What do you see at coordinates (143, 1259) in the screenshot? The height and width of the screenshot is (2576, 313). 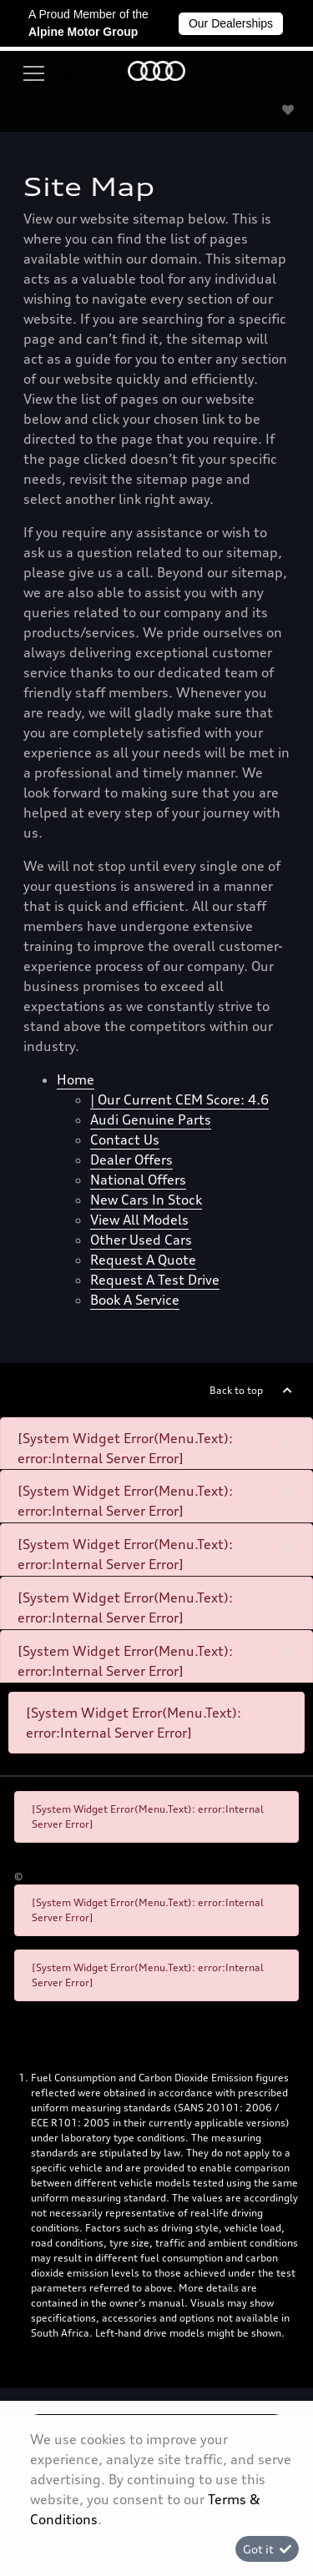 I see `Request a quote` at bounding box center [143, 1259].